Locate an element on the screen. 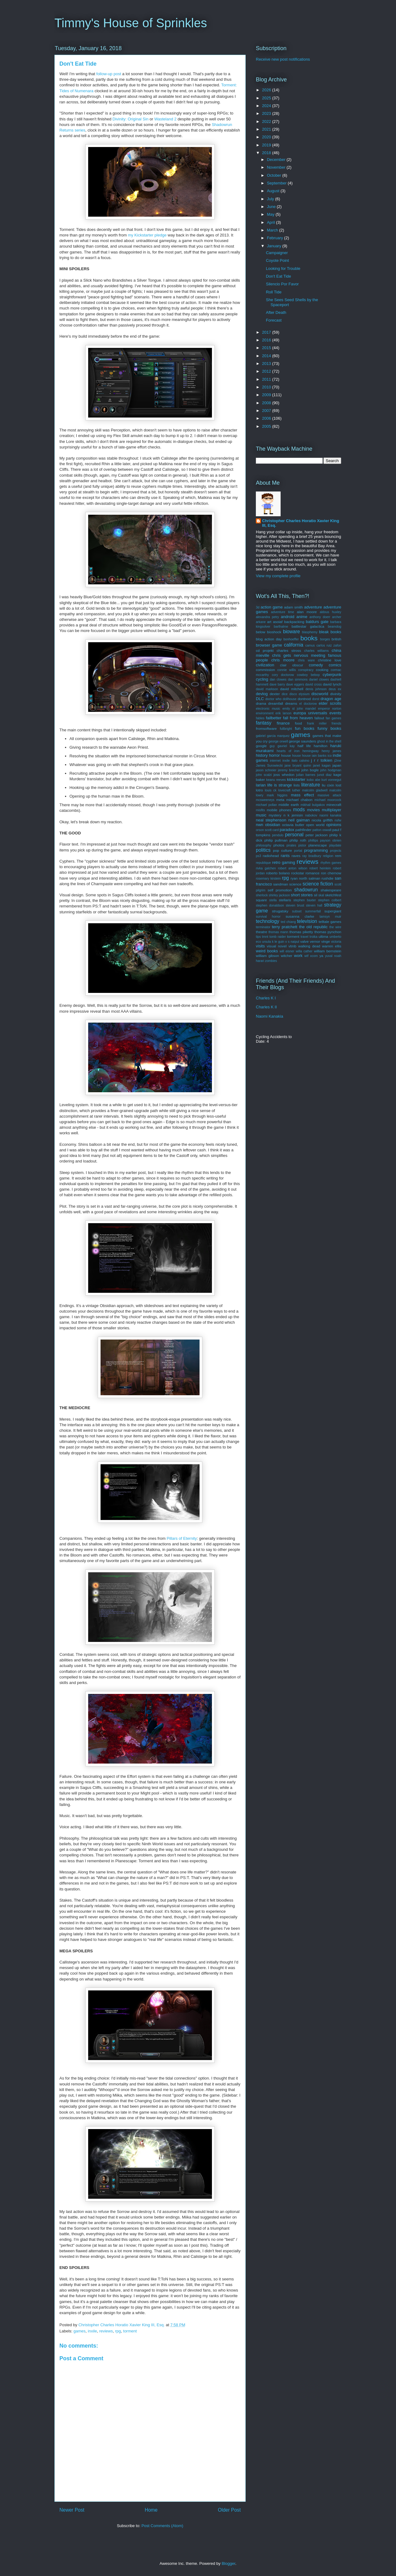 The width and height of the screenshot is (396, 2576). dragon age is located at coordinates (331, 698).